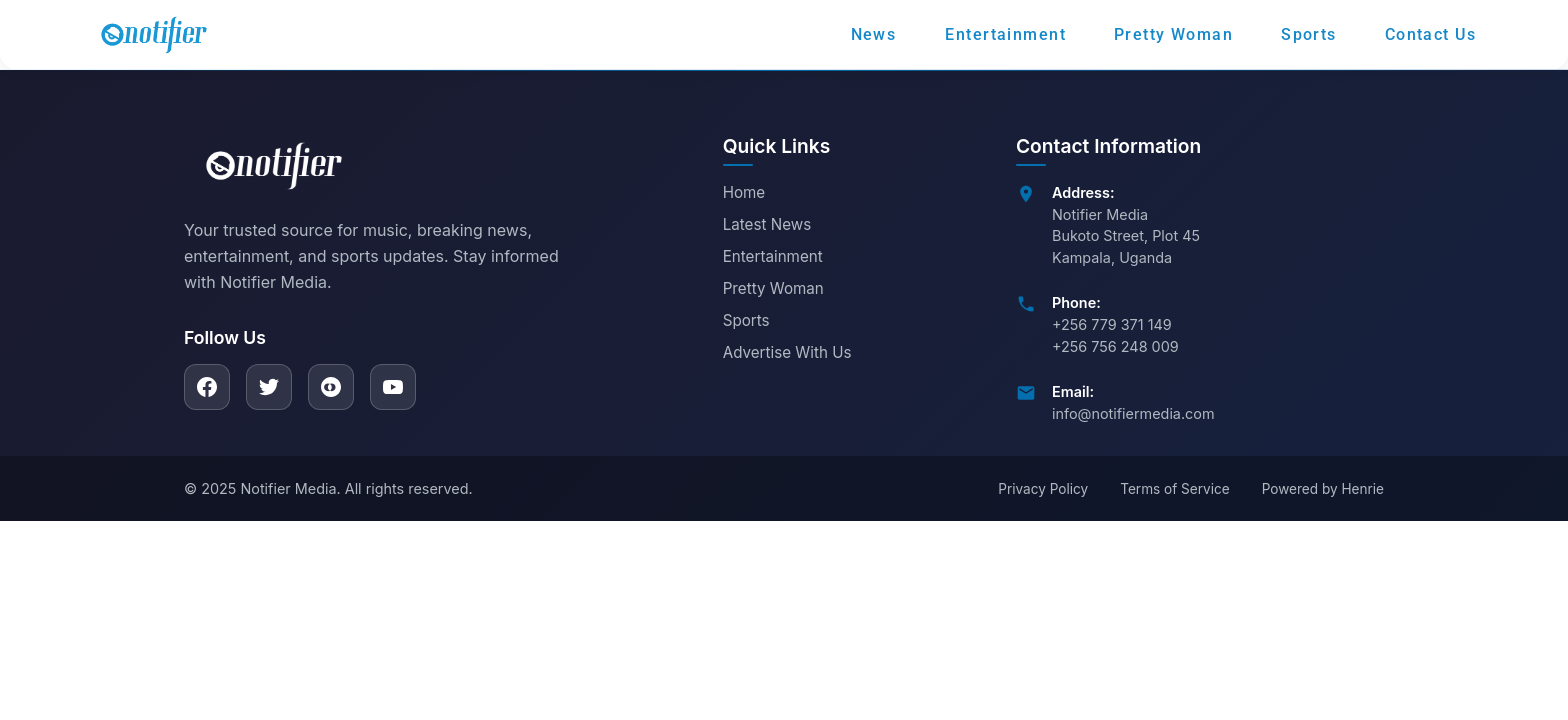  Describe the element at coordinates (767, 224) in the screenshot. I see `Latest News` at that location.